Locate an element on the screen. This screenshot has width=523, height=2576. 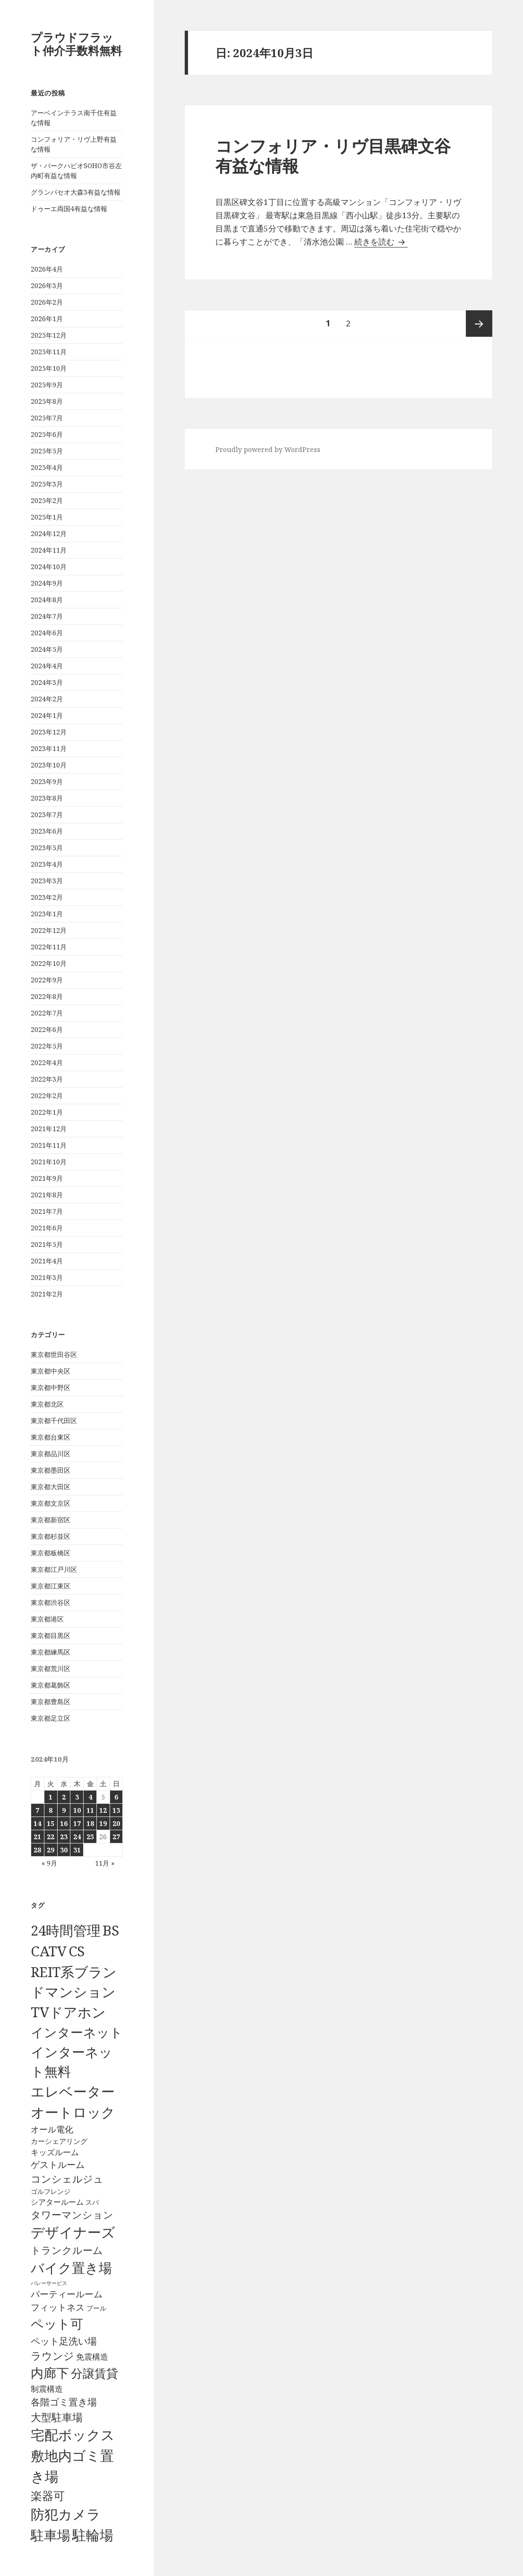
東京都台東区 is located at coordinates (50, 1437).